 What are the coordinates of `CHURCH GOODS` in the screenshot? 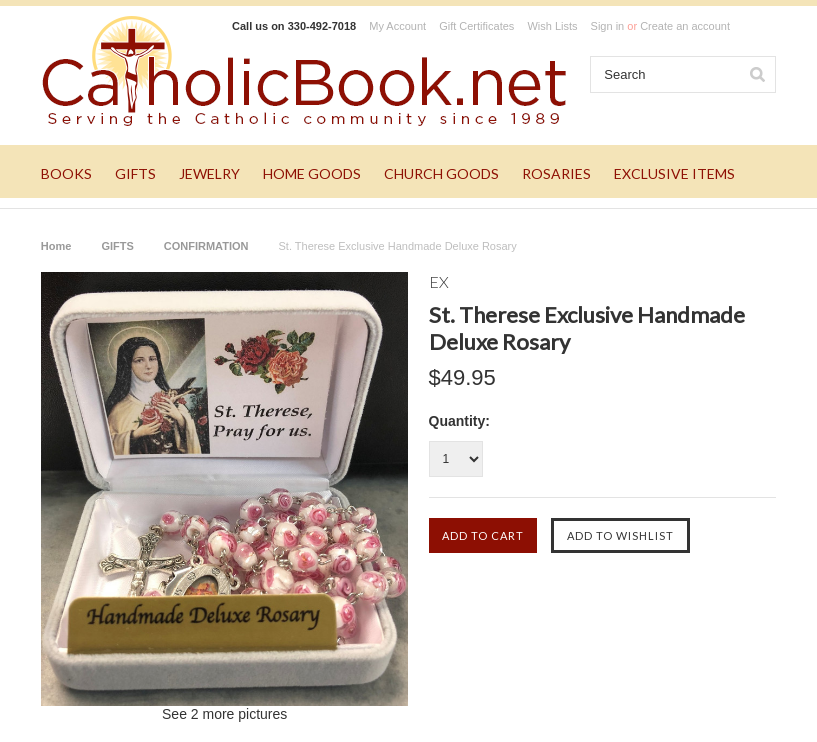 It's located at (441, 173).